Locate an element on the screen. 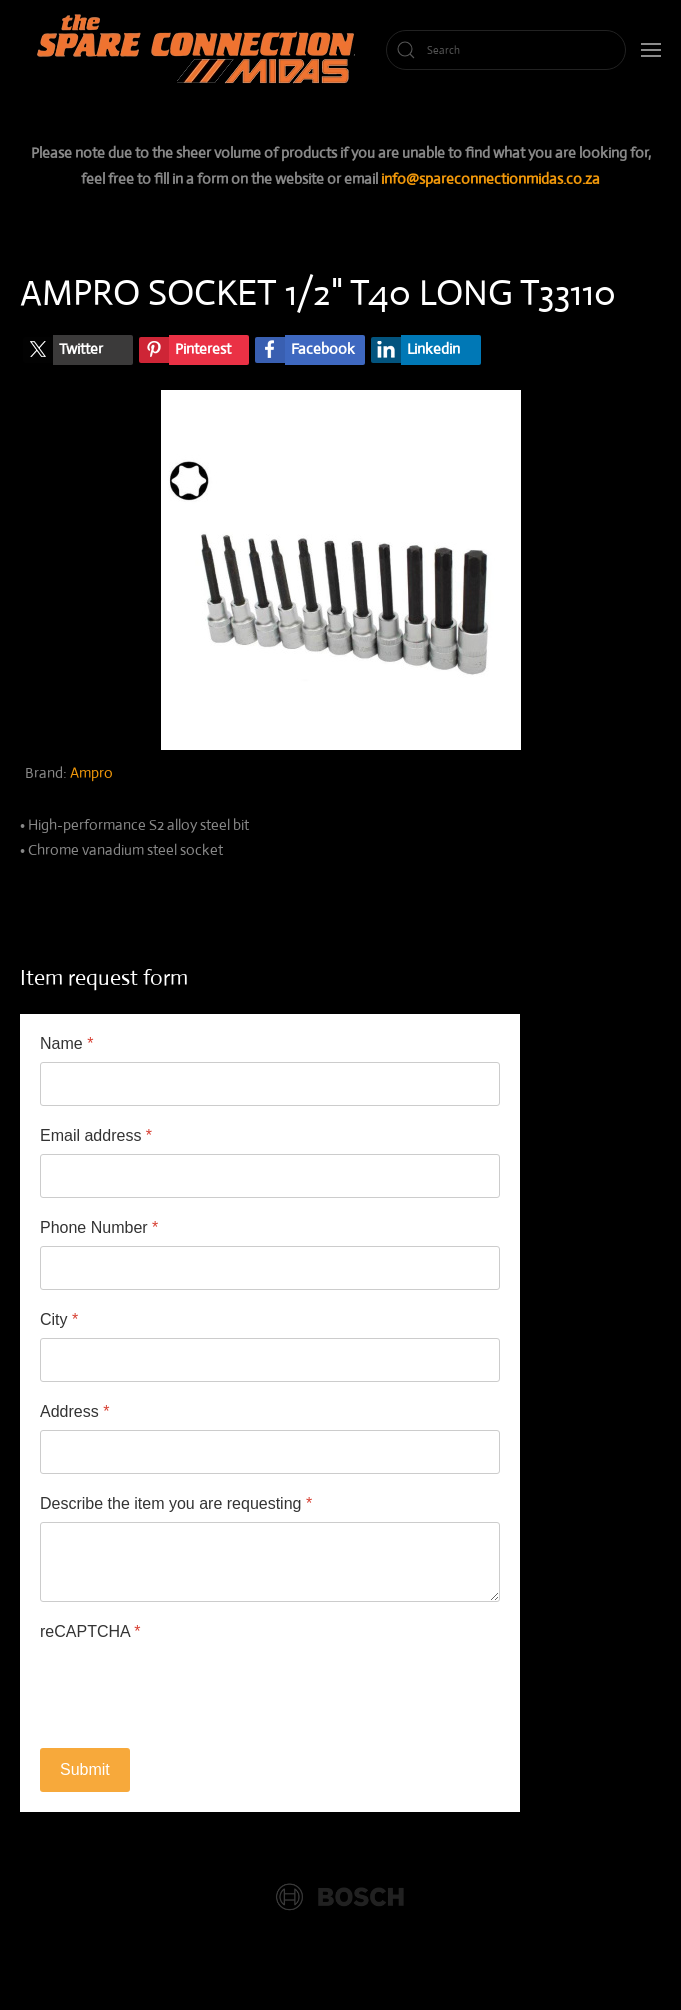 The height and width of the screenshot is (2010, 681). Name is located at coordinates (66, 1043).